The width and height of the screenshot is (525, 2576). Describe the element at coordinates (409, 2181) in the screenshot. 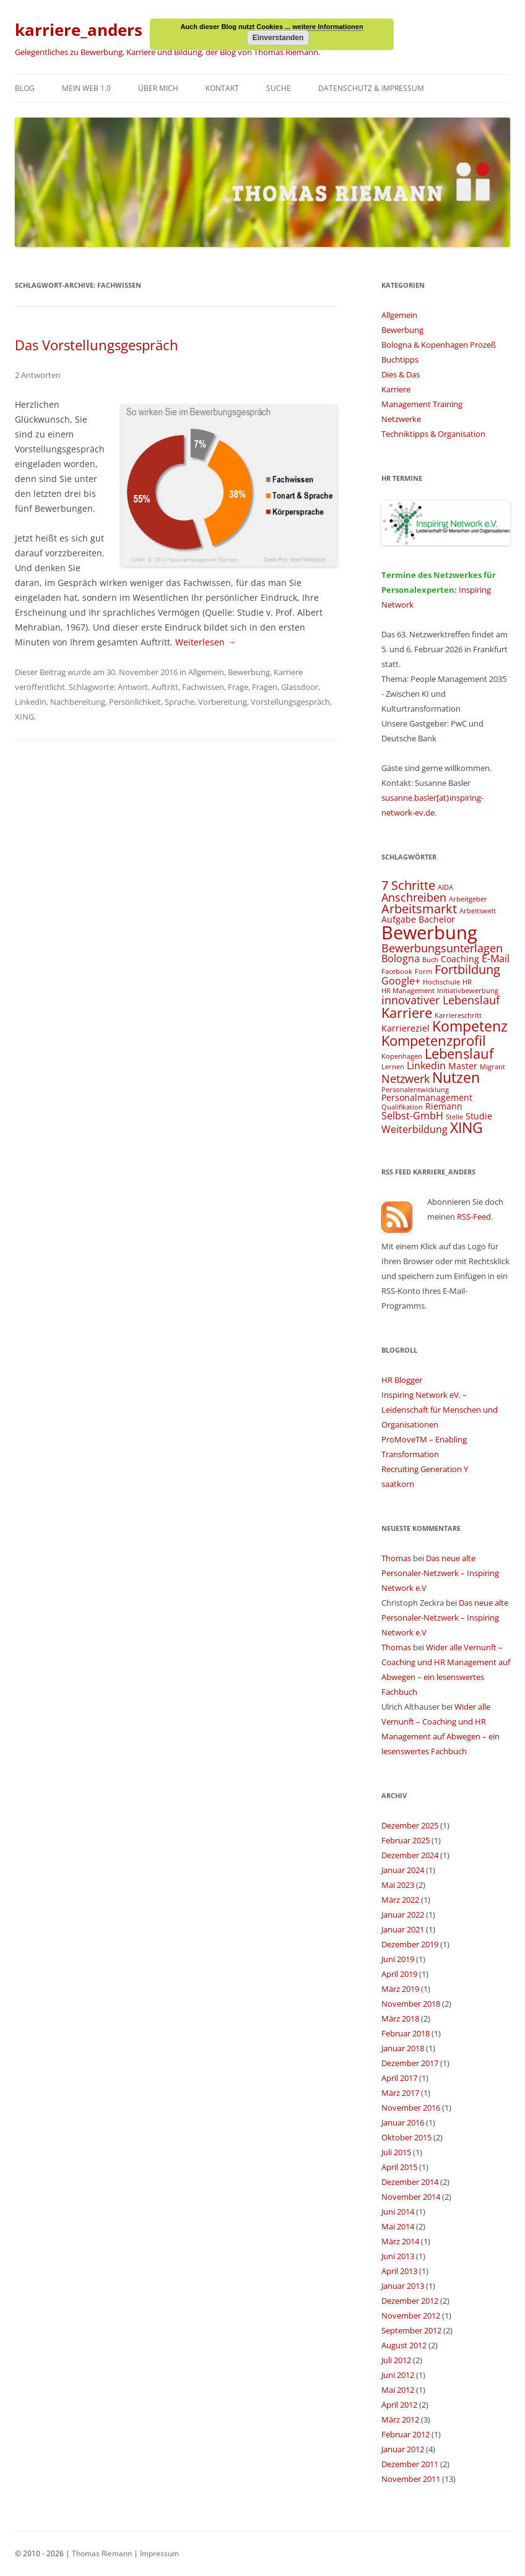

I see `Dezember 2014` at that location.